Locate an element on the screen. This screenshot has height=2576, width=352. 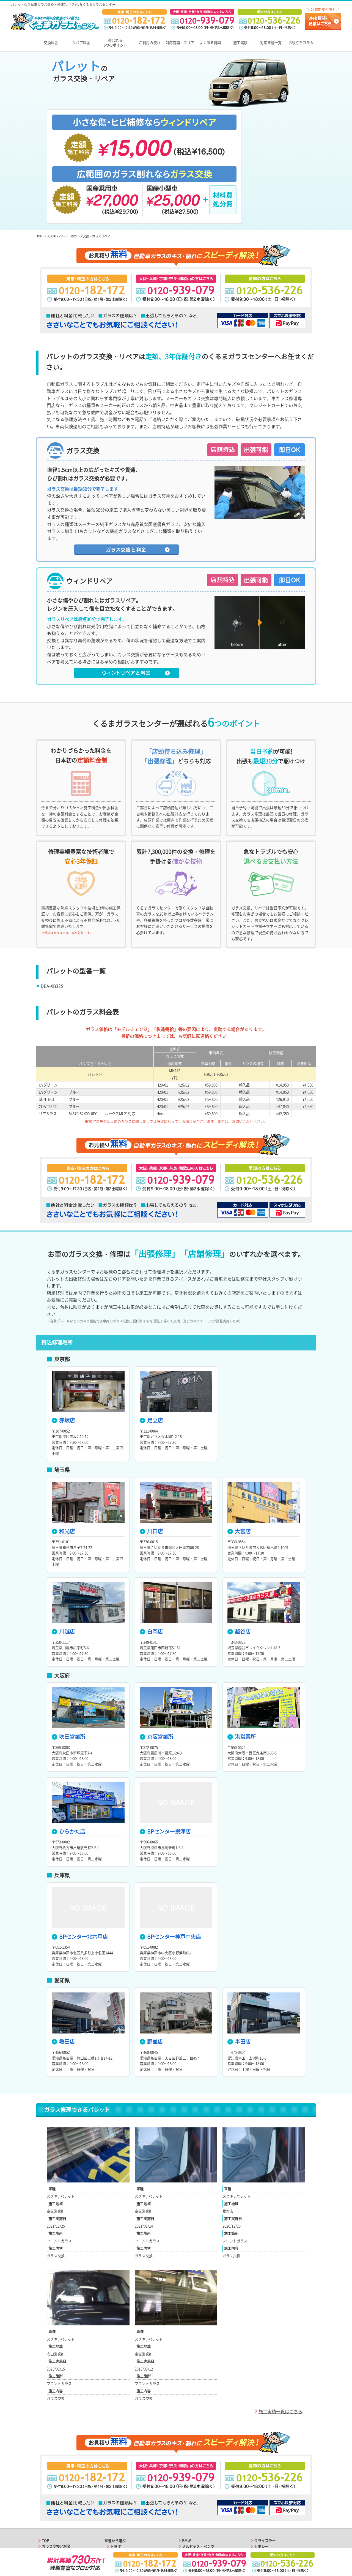
ホンダ is located at coordinates (115, 2488).